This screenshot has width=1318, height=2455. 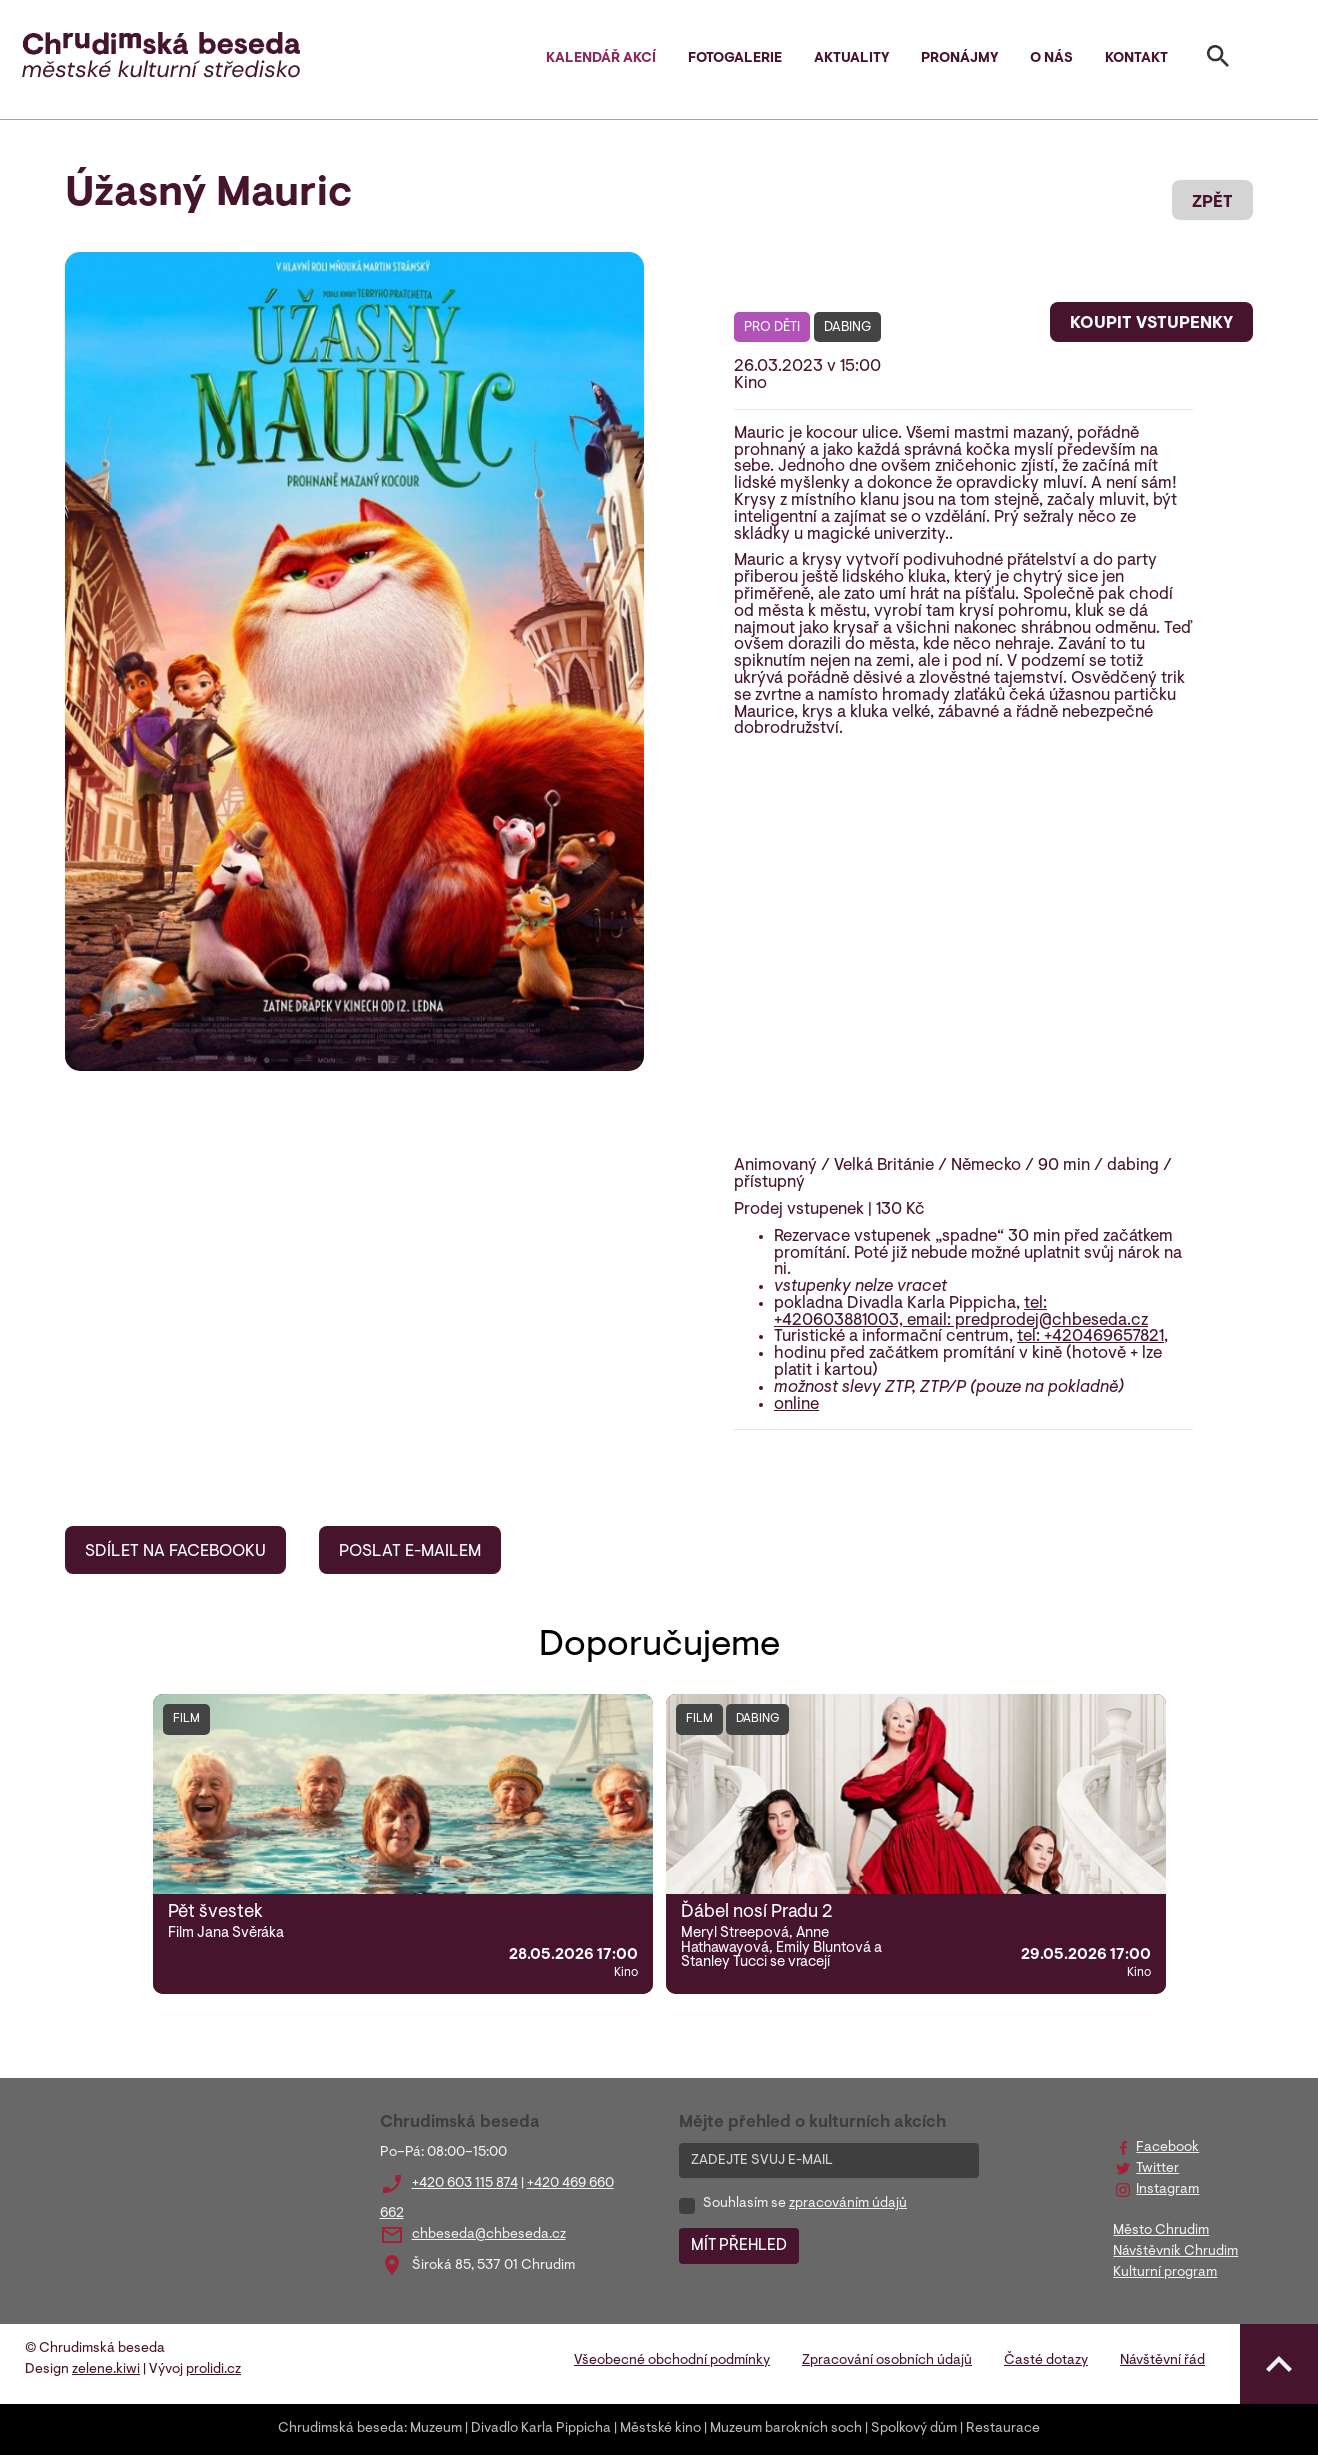 What do you see at coordinates (1218, 60) in the screenshot?
I see `[Toggle search]` at bounding box center [1218, 60].